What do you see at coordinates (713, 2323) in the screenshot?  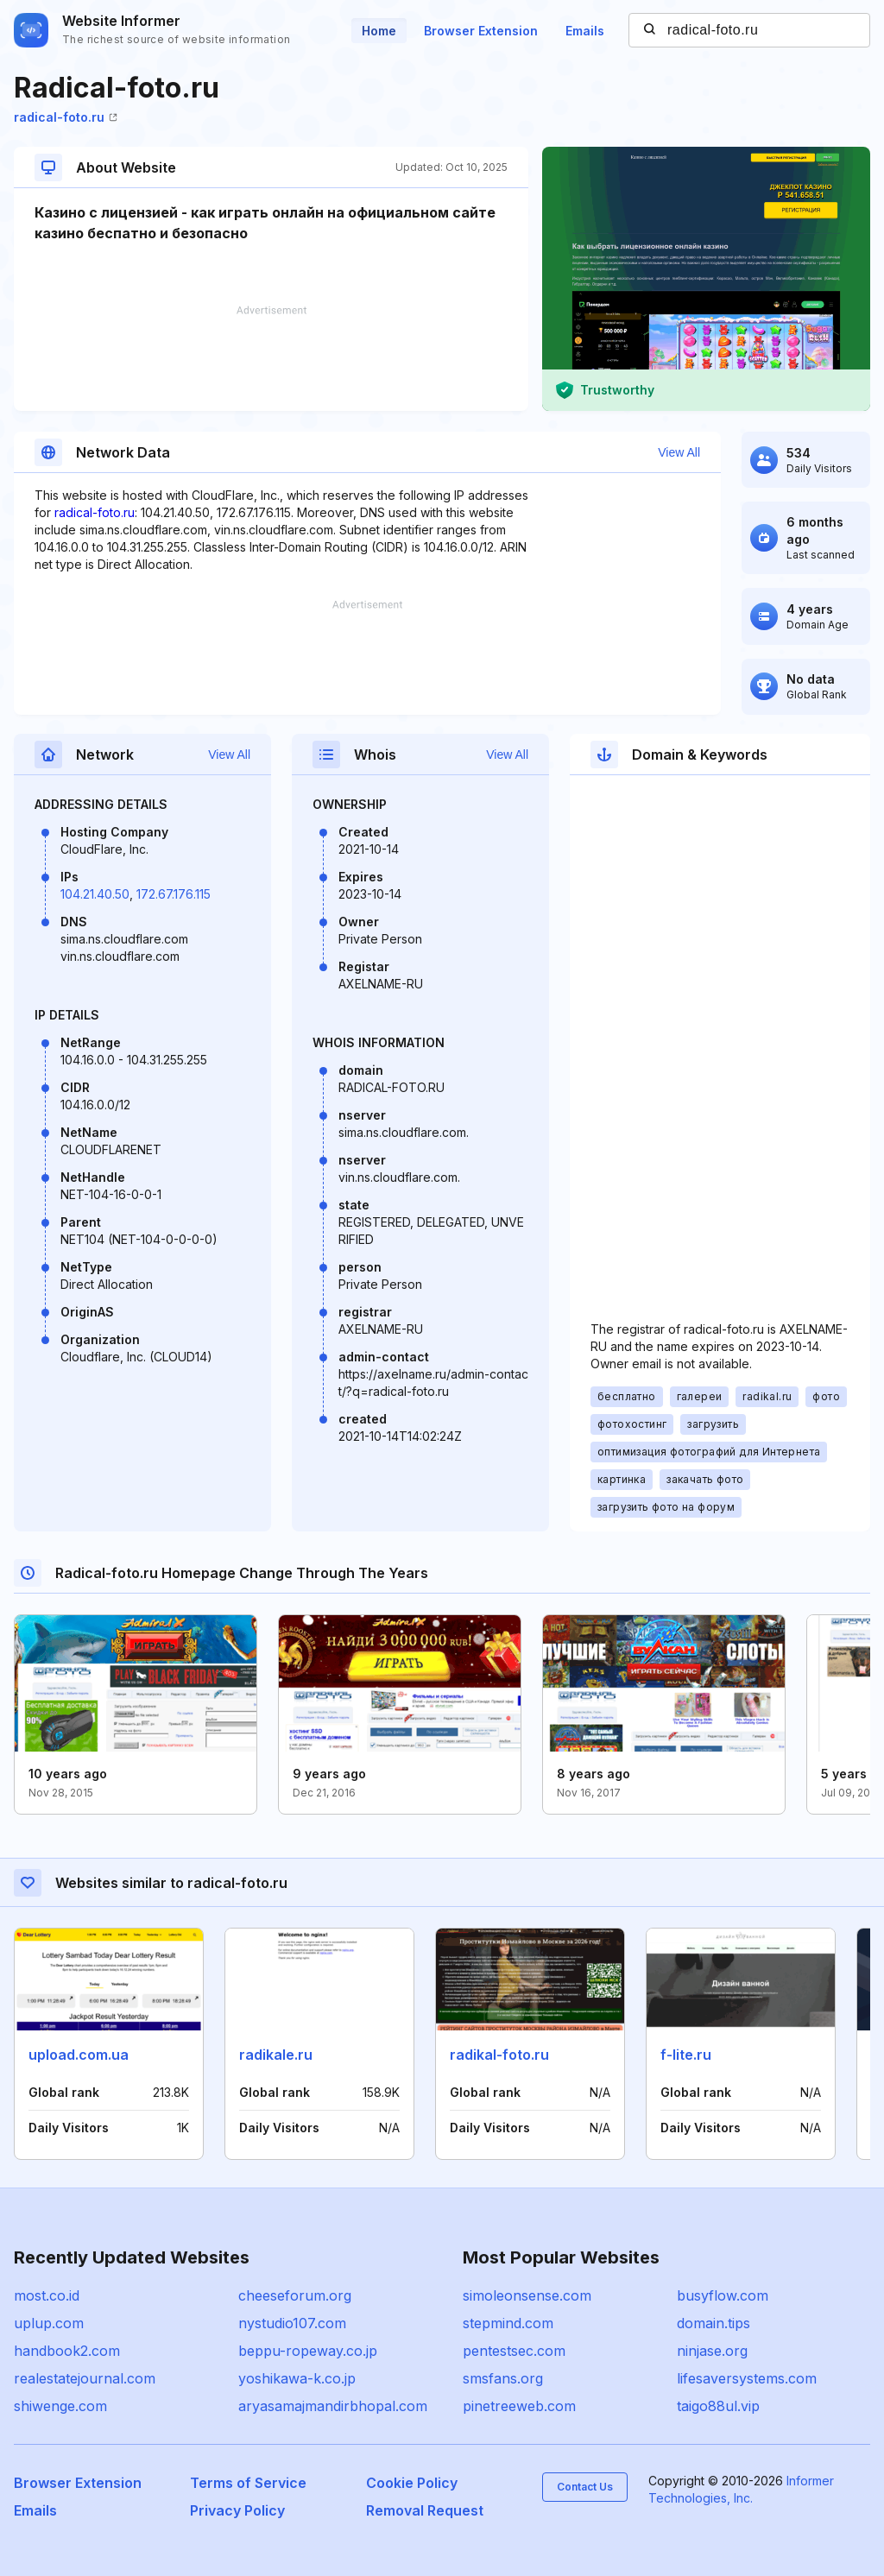 I see `domain.tips` at bounding box center [713, 2323].